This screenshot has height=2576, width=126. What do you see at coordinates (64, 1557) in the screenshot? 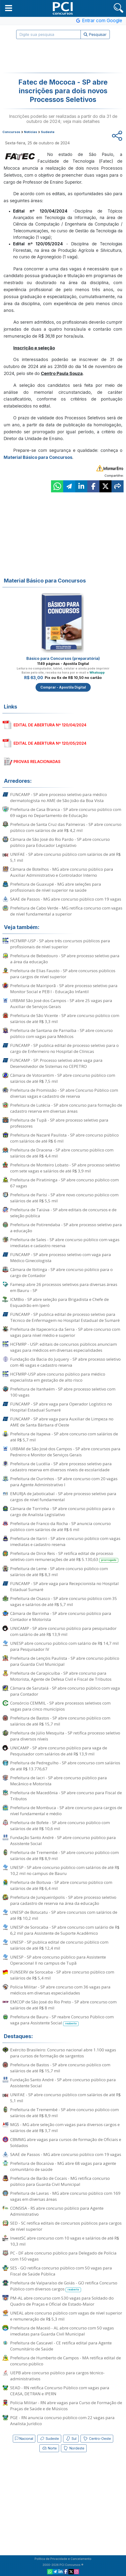
I see `Prefeitura de Dirce Reis - SP retifica edital de processo seletivo com remunerações de até R$ 5.130,63` at bounding box center [64, 1557].